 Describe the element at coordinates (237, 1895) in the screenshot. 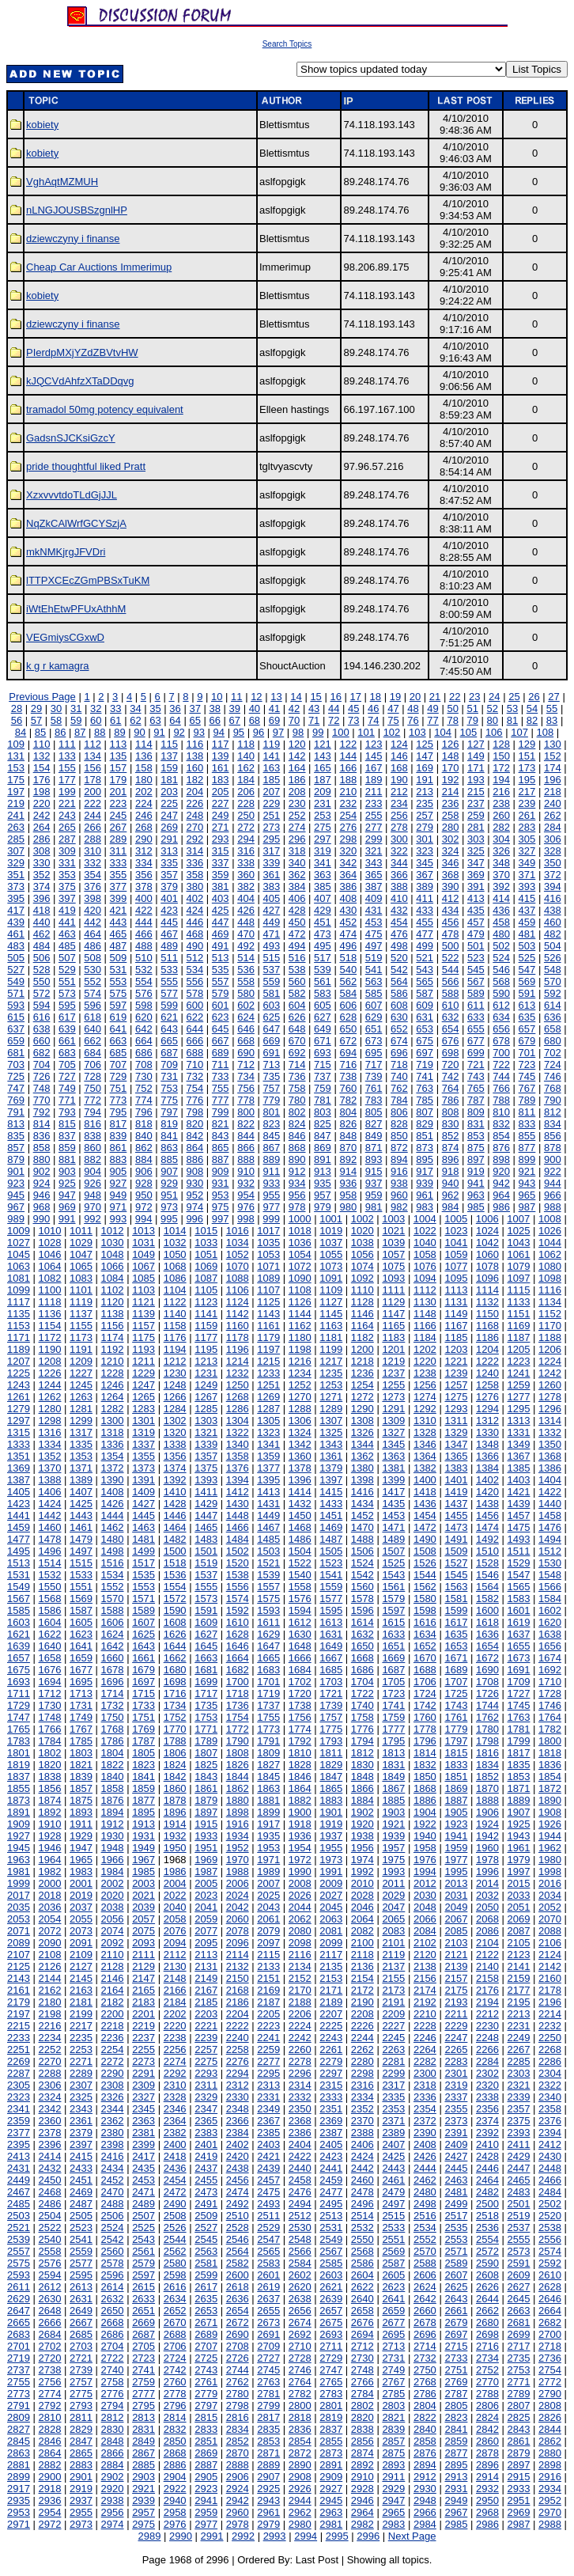

I see `2024` at that location.